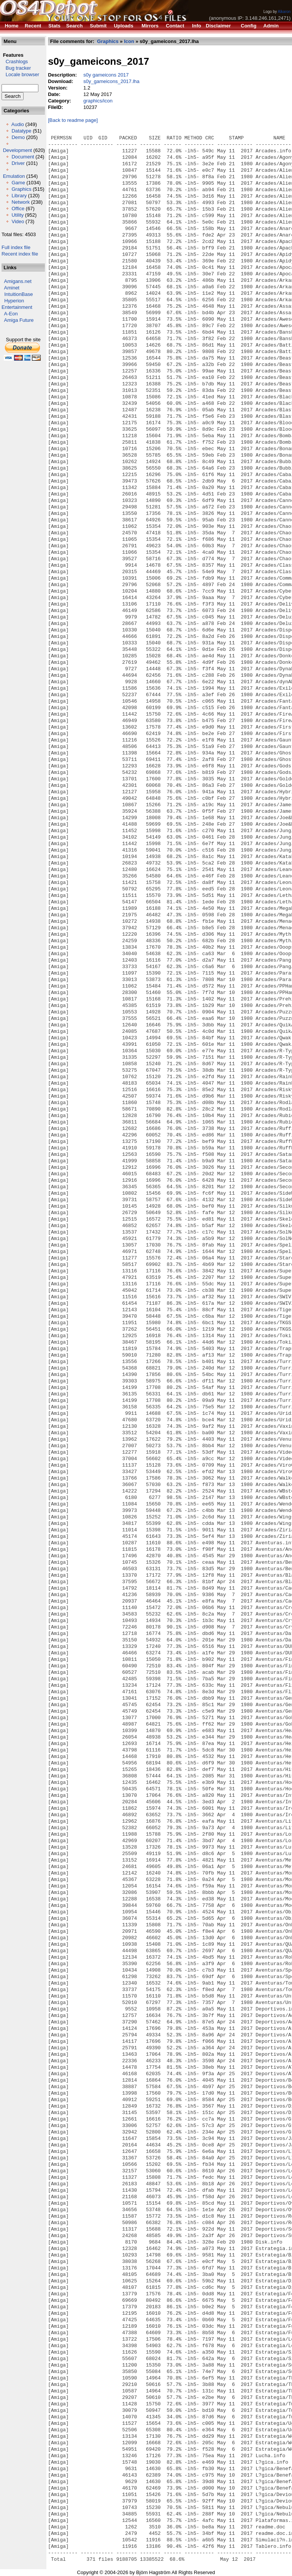  Describe the element at coordinates (98, 101) in the screenshot. I see `graphics/icon` at that location.